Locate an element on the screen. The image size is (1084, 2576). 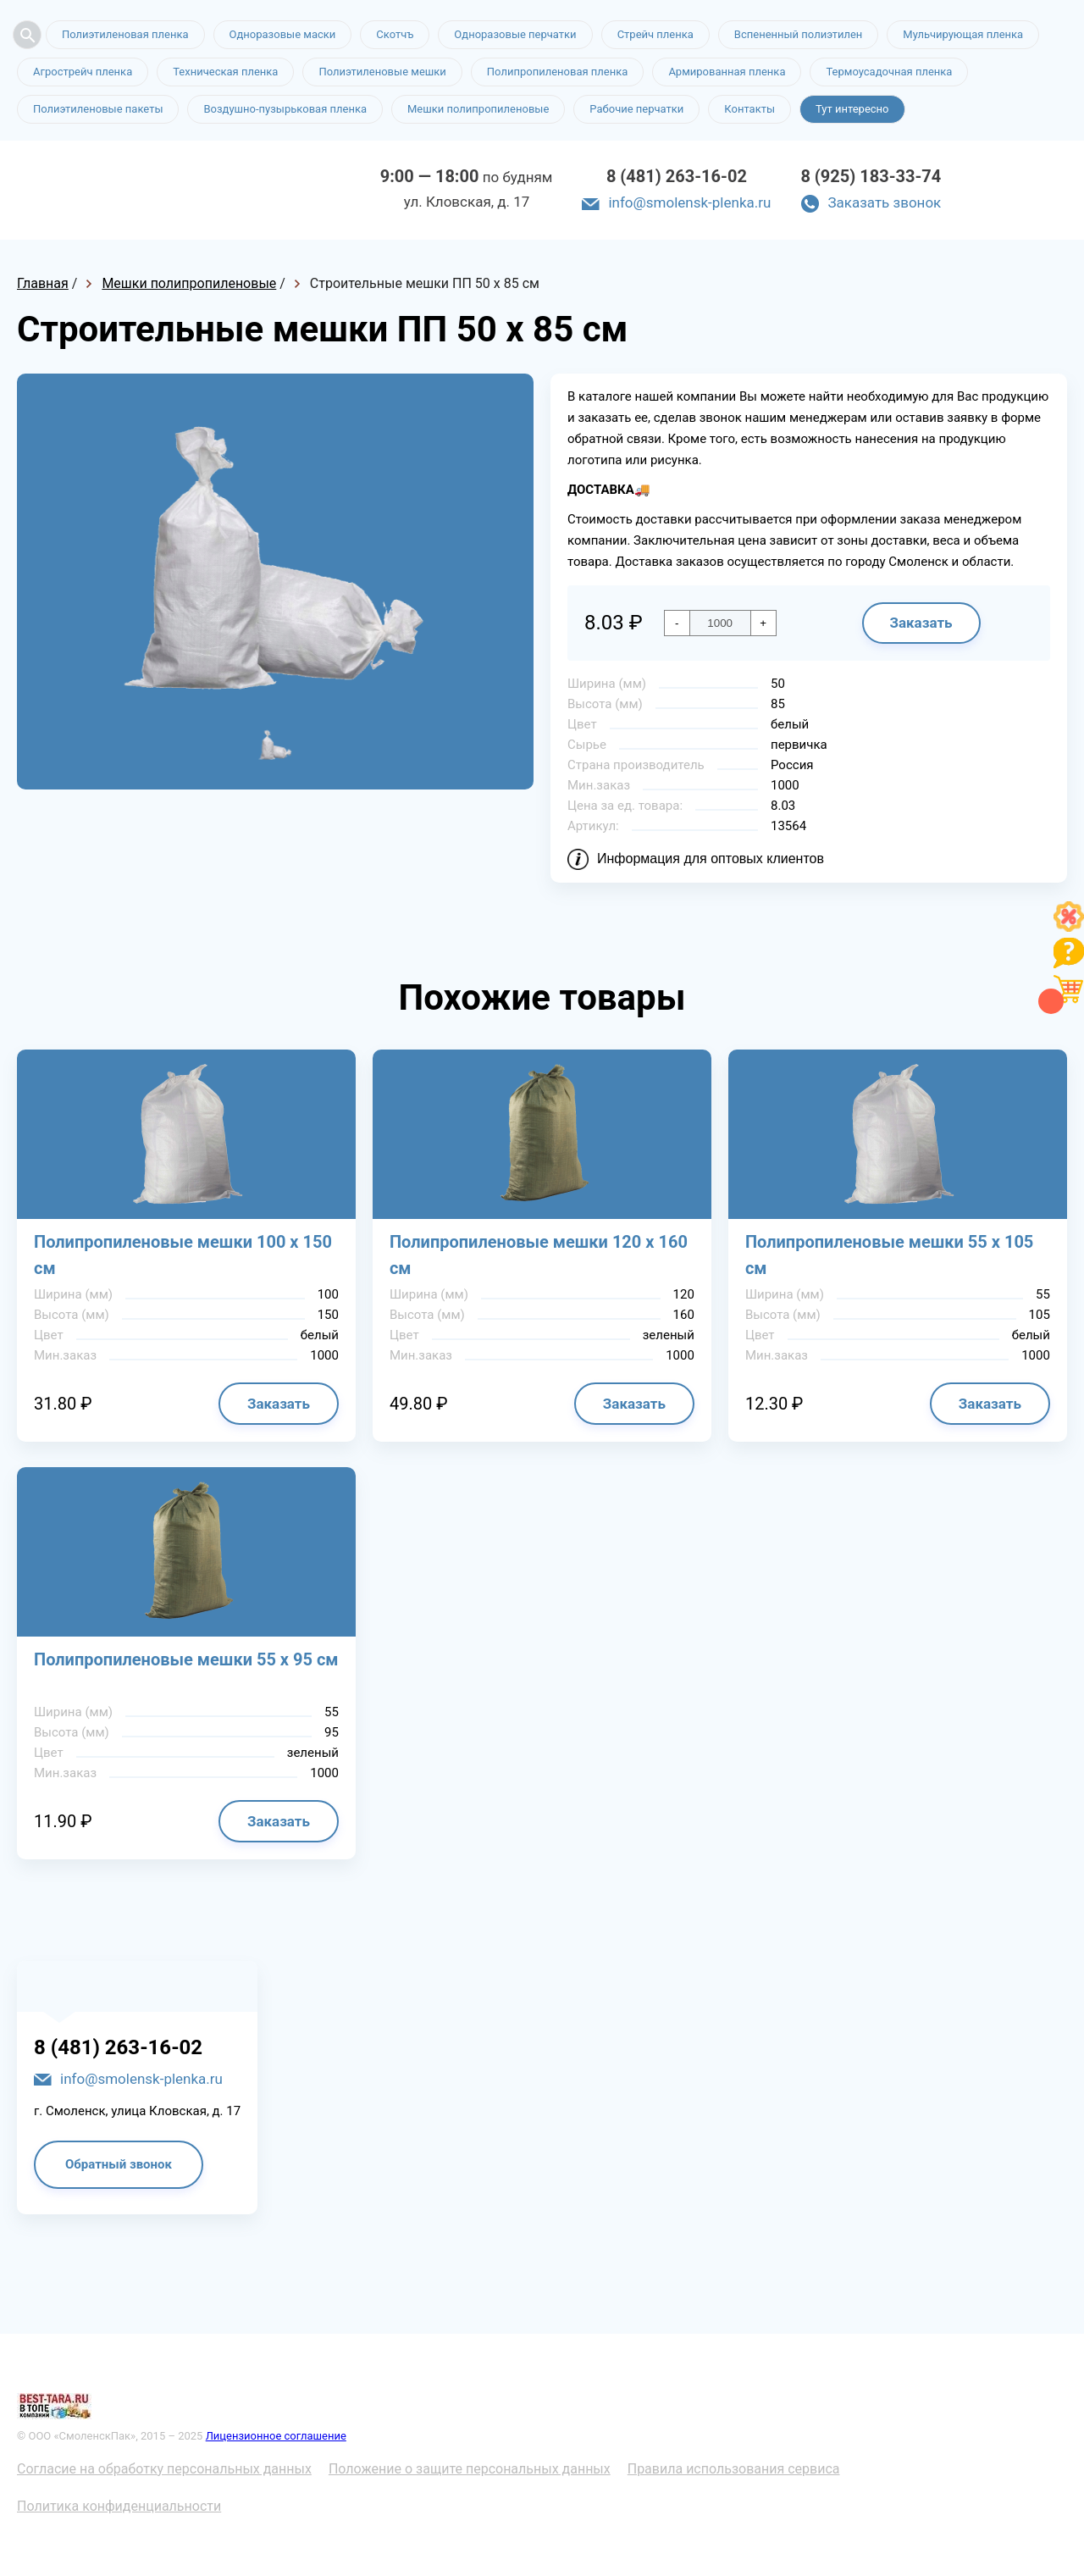
Агрострейч пленка is located at coordinates (82, 71).